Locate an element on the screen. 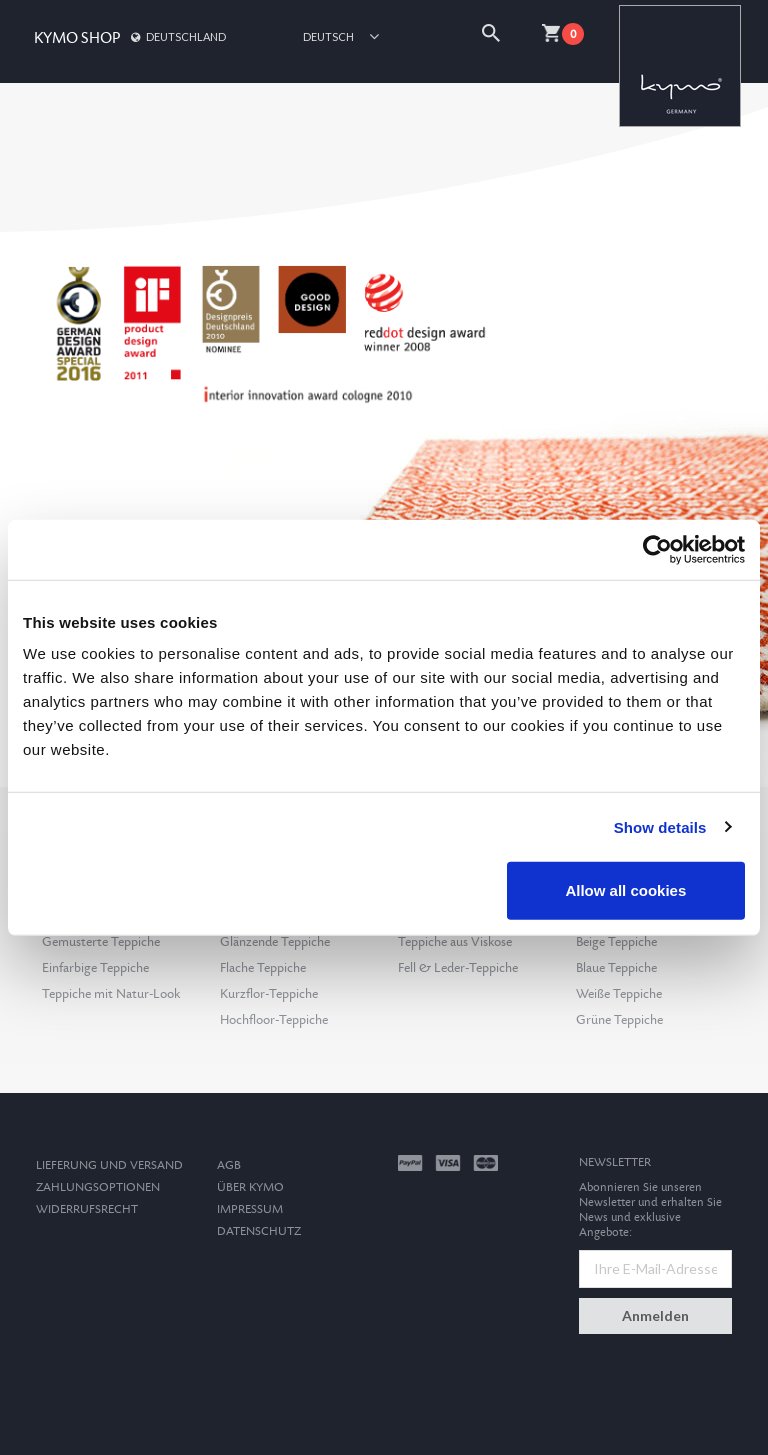 Image resolution: width=768 pixels, height=1455 pixels. Zahlungsoptionen is located at coordinates (98, 1187).